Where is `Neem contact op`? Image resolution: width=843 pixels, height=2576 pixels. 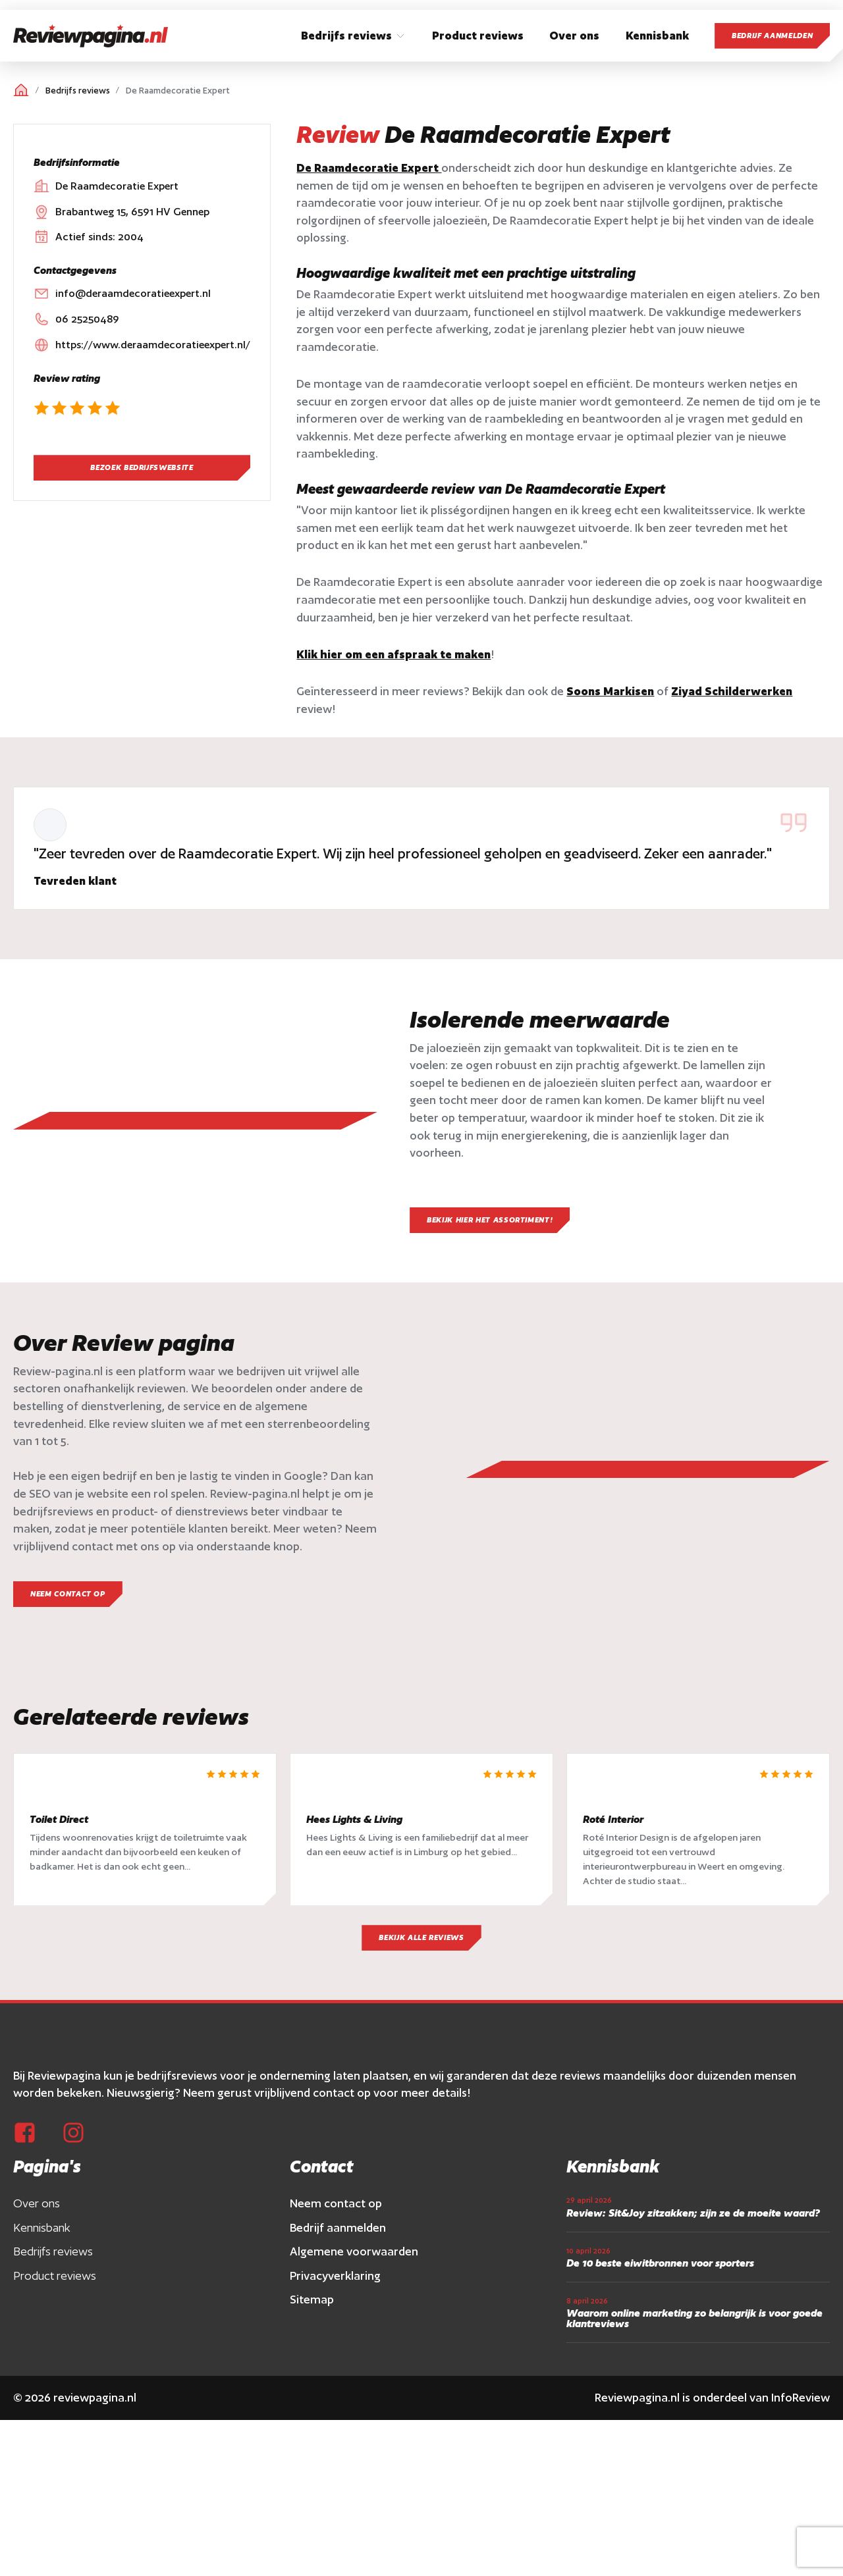
Neem contact op is located at coordinates (336, 2223).